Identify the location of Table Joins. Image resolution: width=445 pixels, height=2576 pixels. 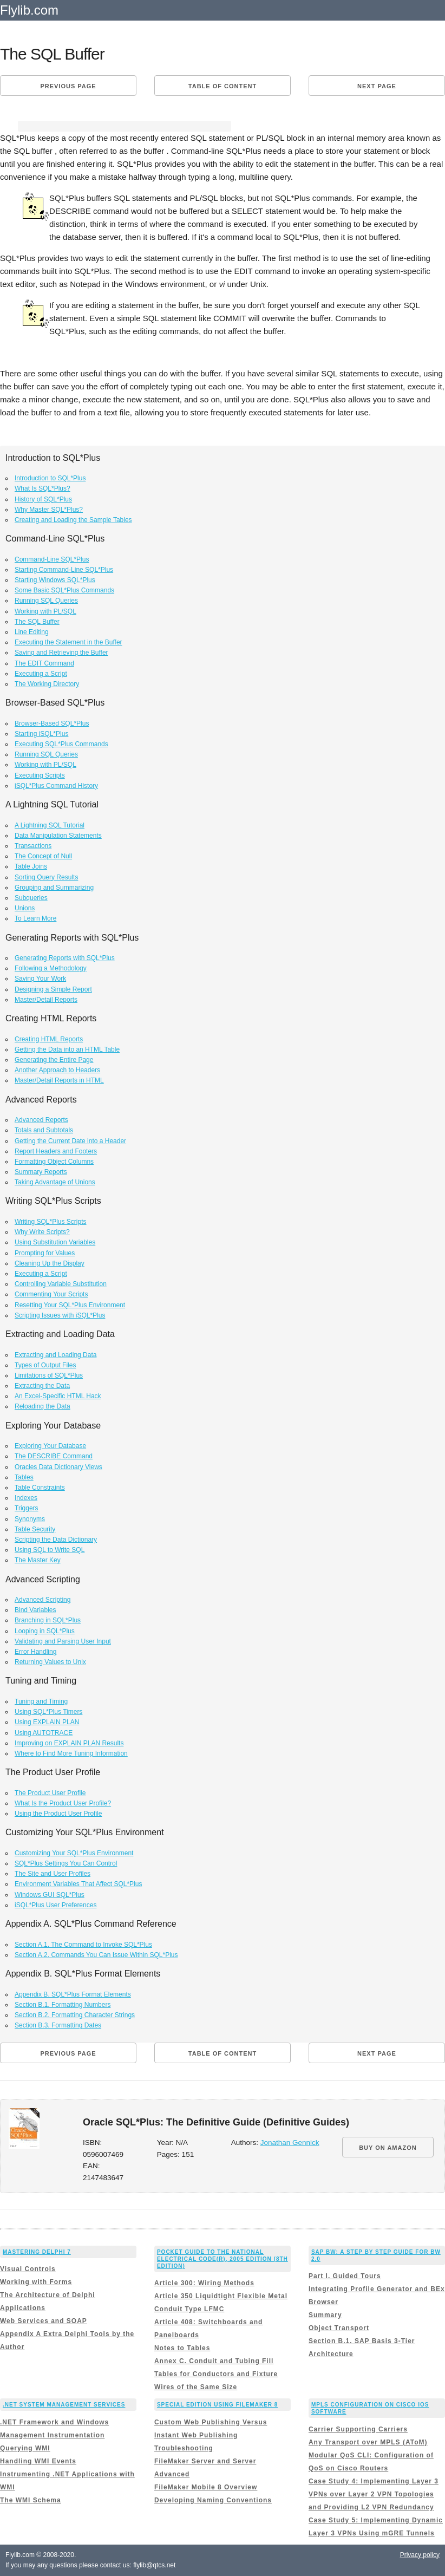
(31, 866).